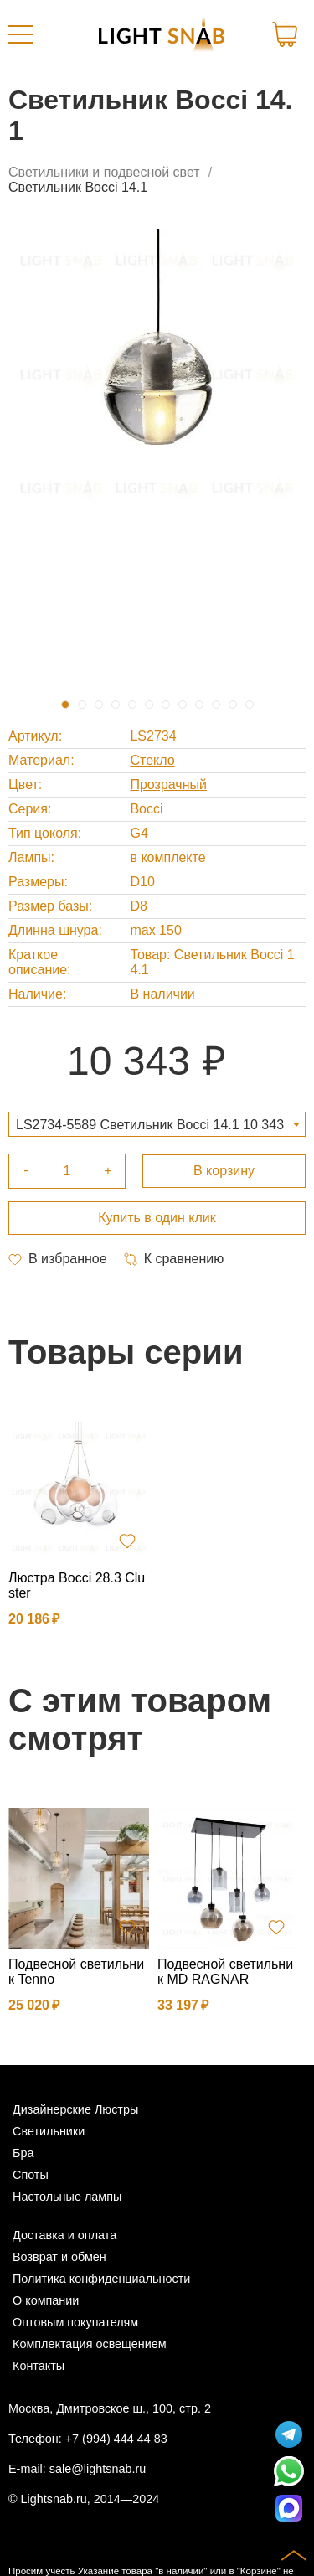 The image size is (314, 2576). Describe the element at coordinates (99, 704) in the screenshot. I see `3 [tab]` at that location.